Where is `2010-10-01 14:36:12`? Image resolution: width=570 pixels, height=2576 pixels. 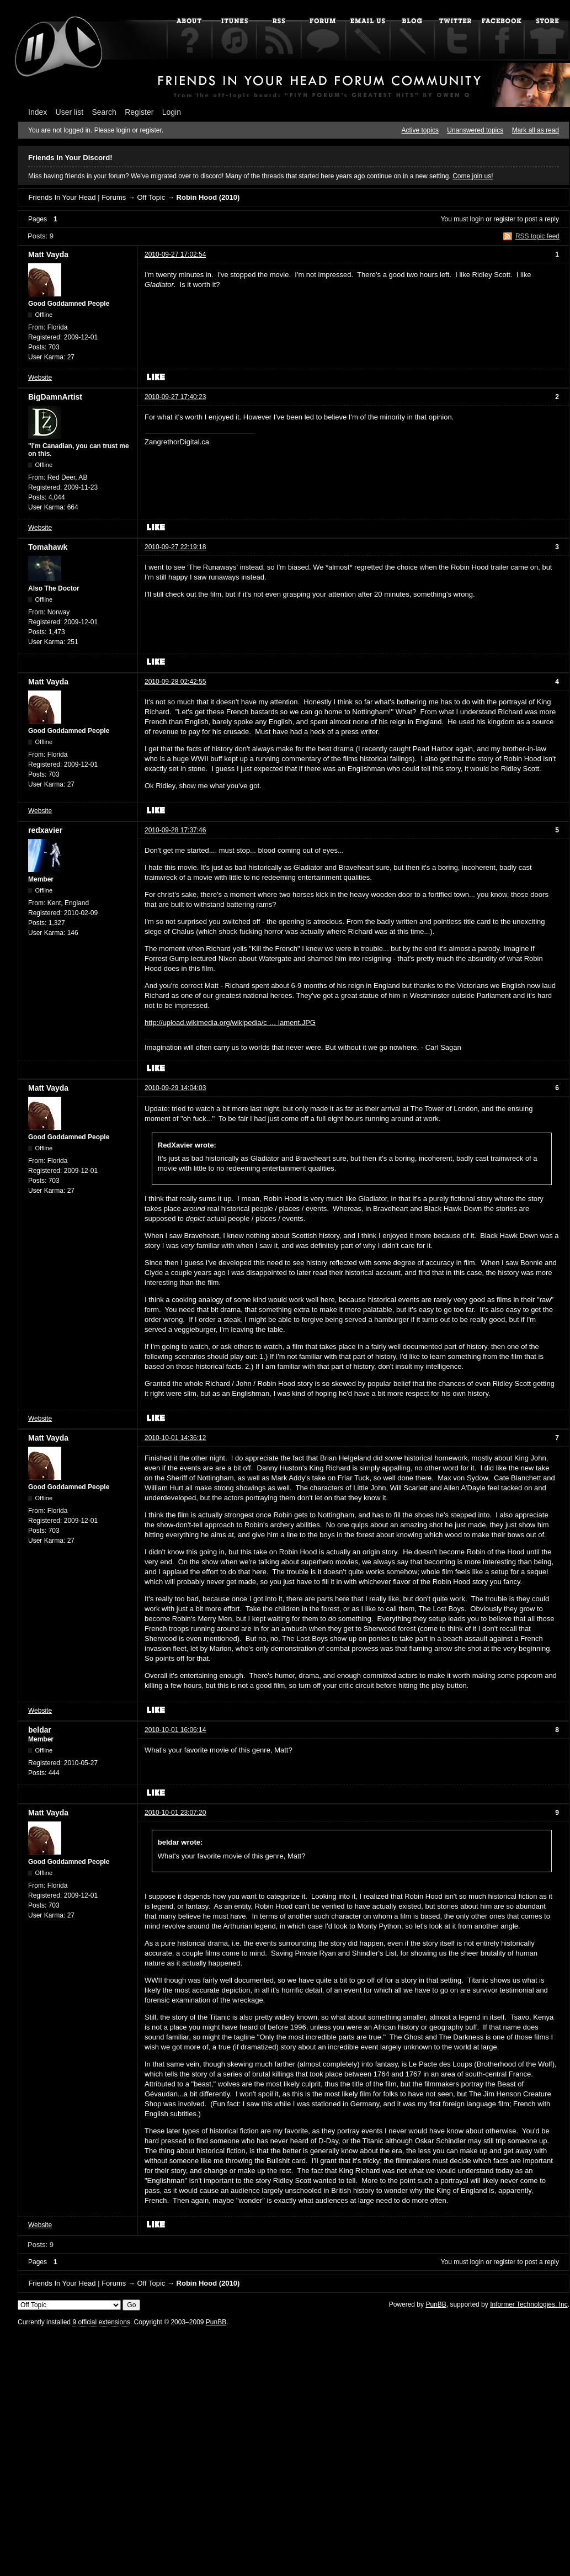
2010-10-01 14:36:12 is located at coordinates (175, 1438).